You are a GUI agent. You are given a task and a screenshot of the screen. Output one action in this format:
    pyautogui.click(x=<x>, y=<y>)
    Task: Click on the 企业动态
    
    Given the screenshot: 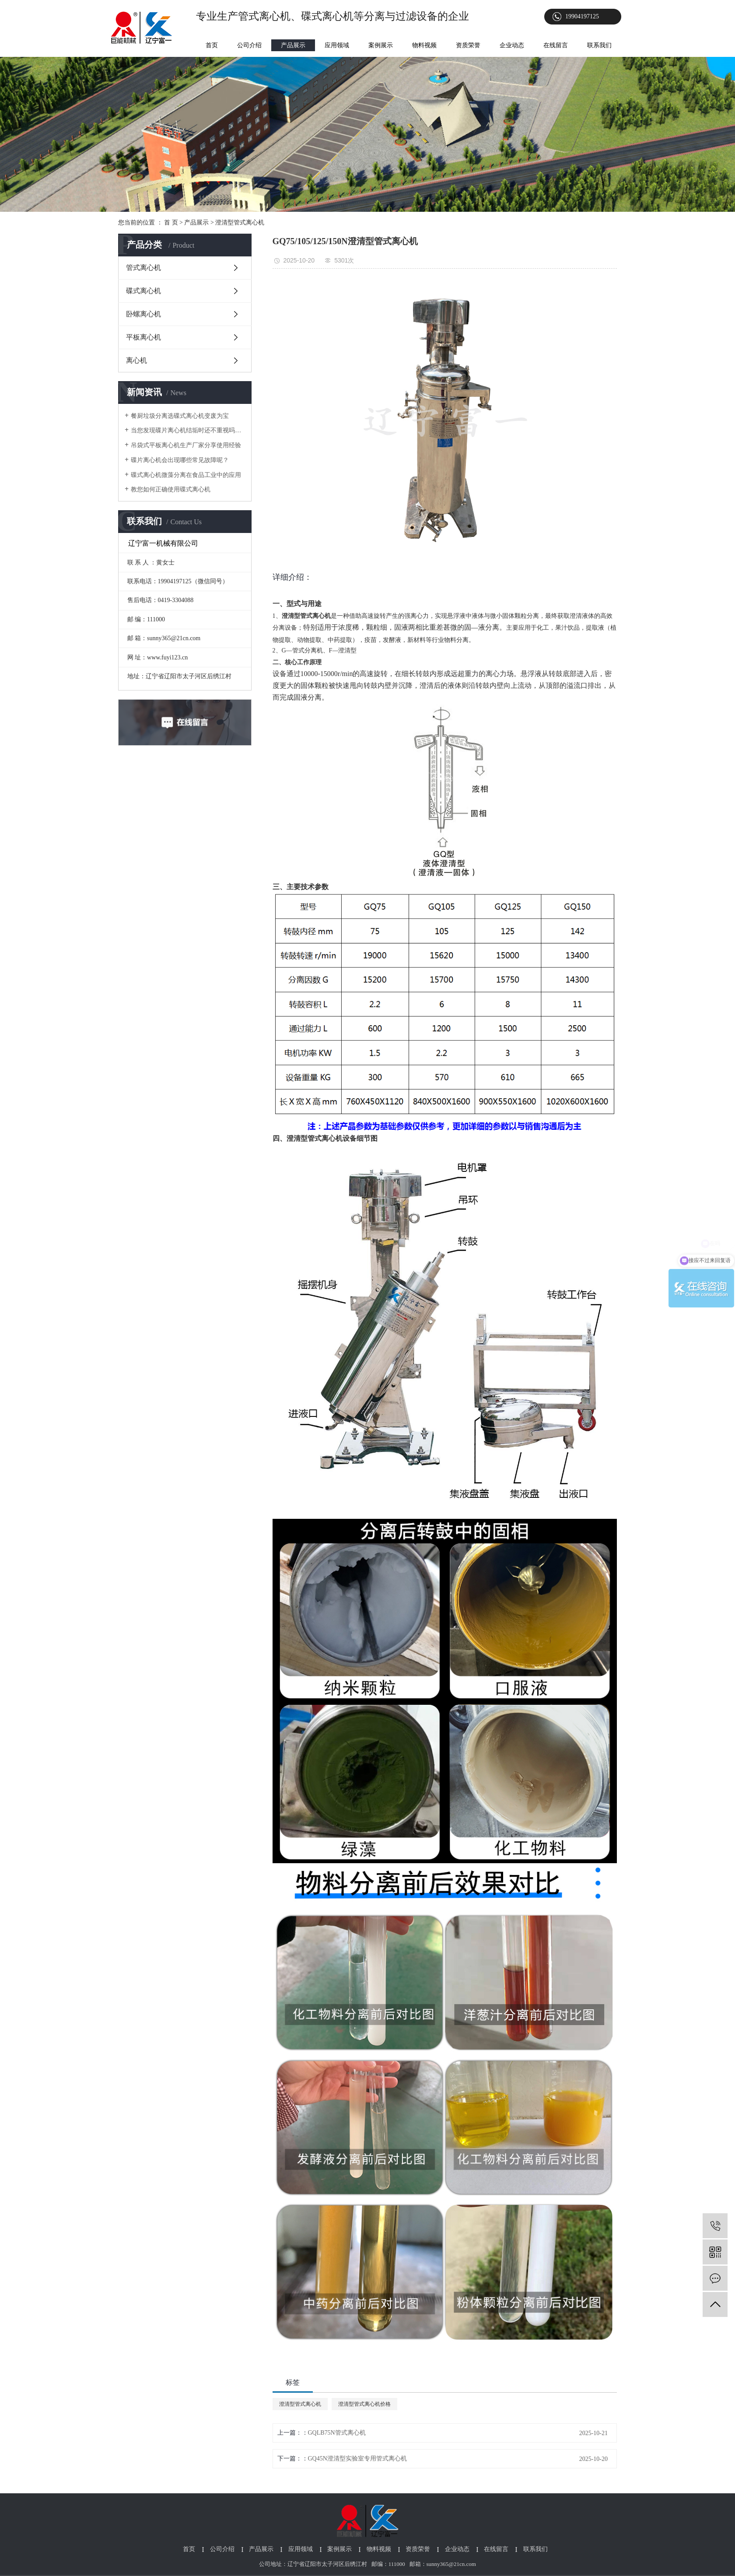 What is the action you would take?
    pyautogui.click(x=512, y=45)
    